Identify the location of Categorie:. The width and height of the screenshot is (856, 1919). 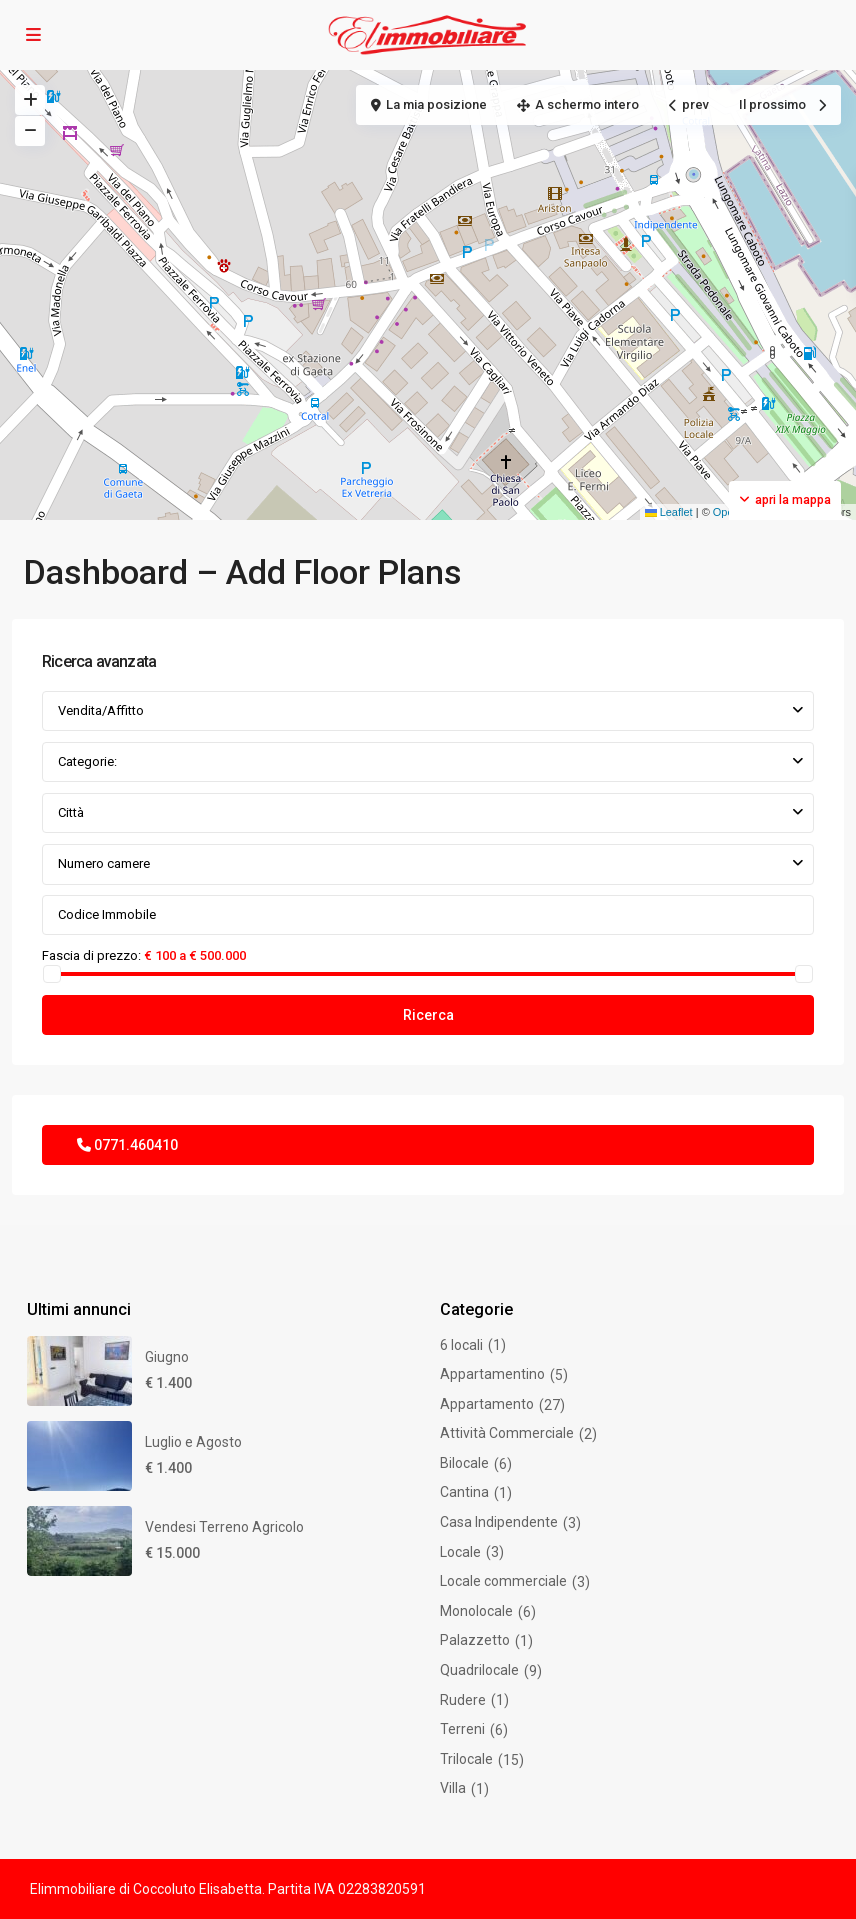
(87, 761).